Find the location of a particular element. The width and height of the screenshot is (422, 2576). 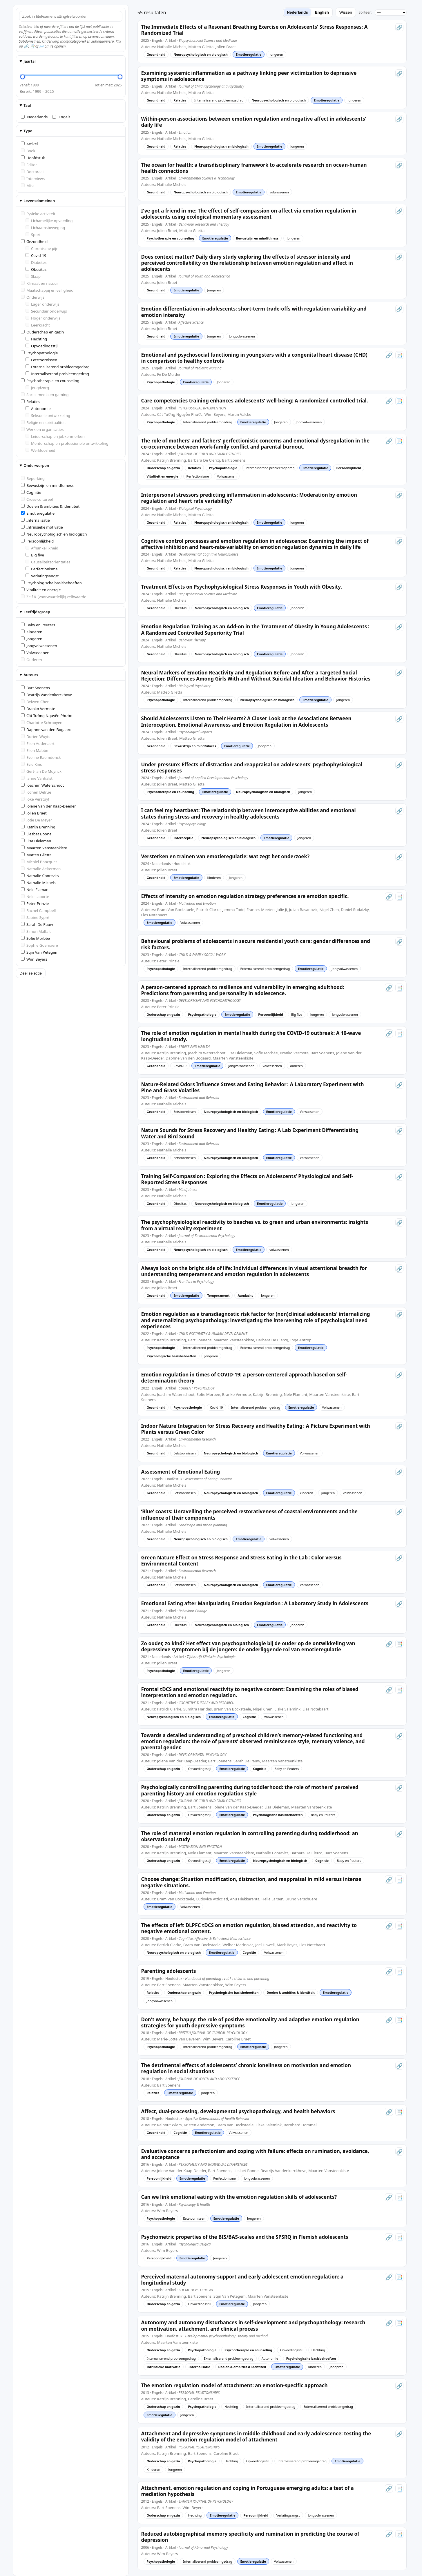

Maatschappij en veiligheid is located at coordinates (47, 290).